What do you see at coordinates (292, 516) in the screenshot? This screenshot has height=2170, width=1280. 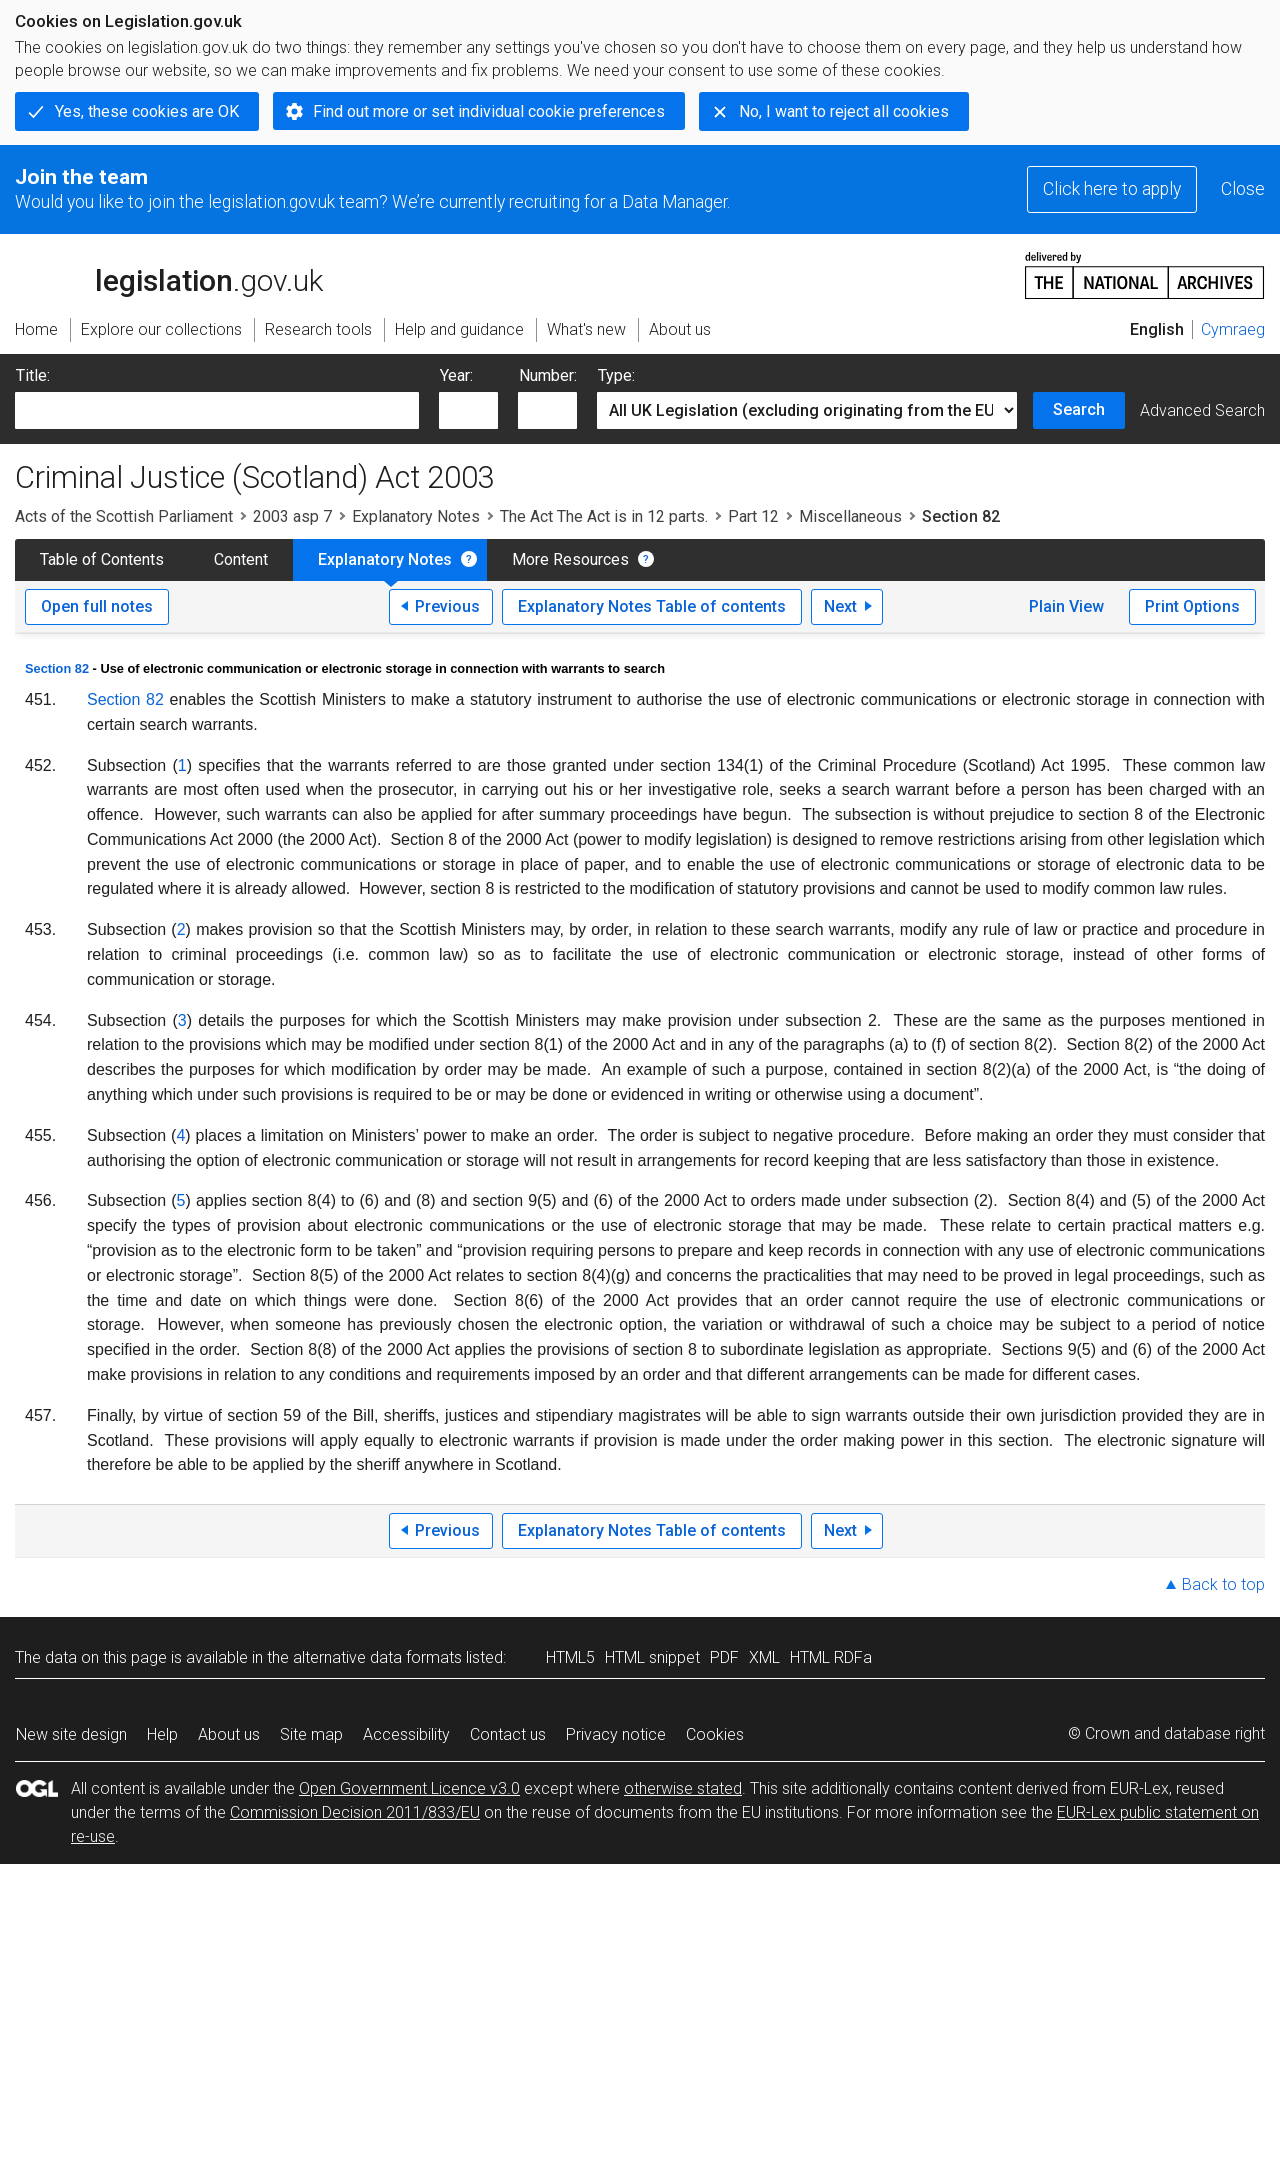 I see `2003 asp 7` at bounding box center [292, 516].